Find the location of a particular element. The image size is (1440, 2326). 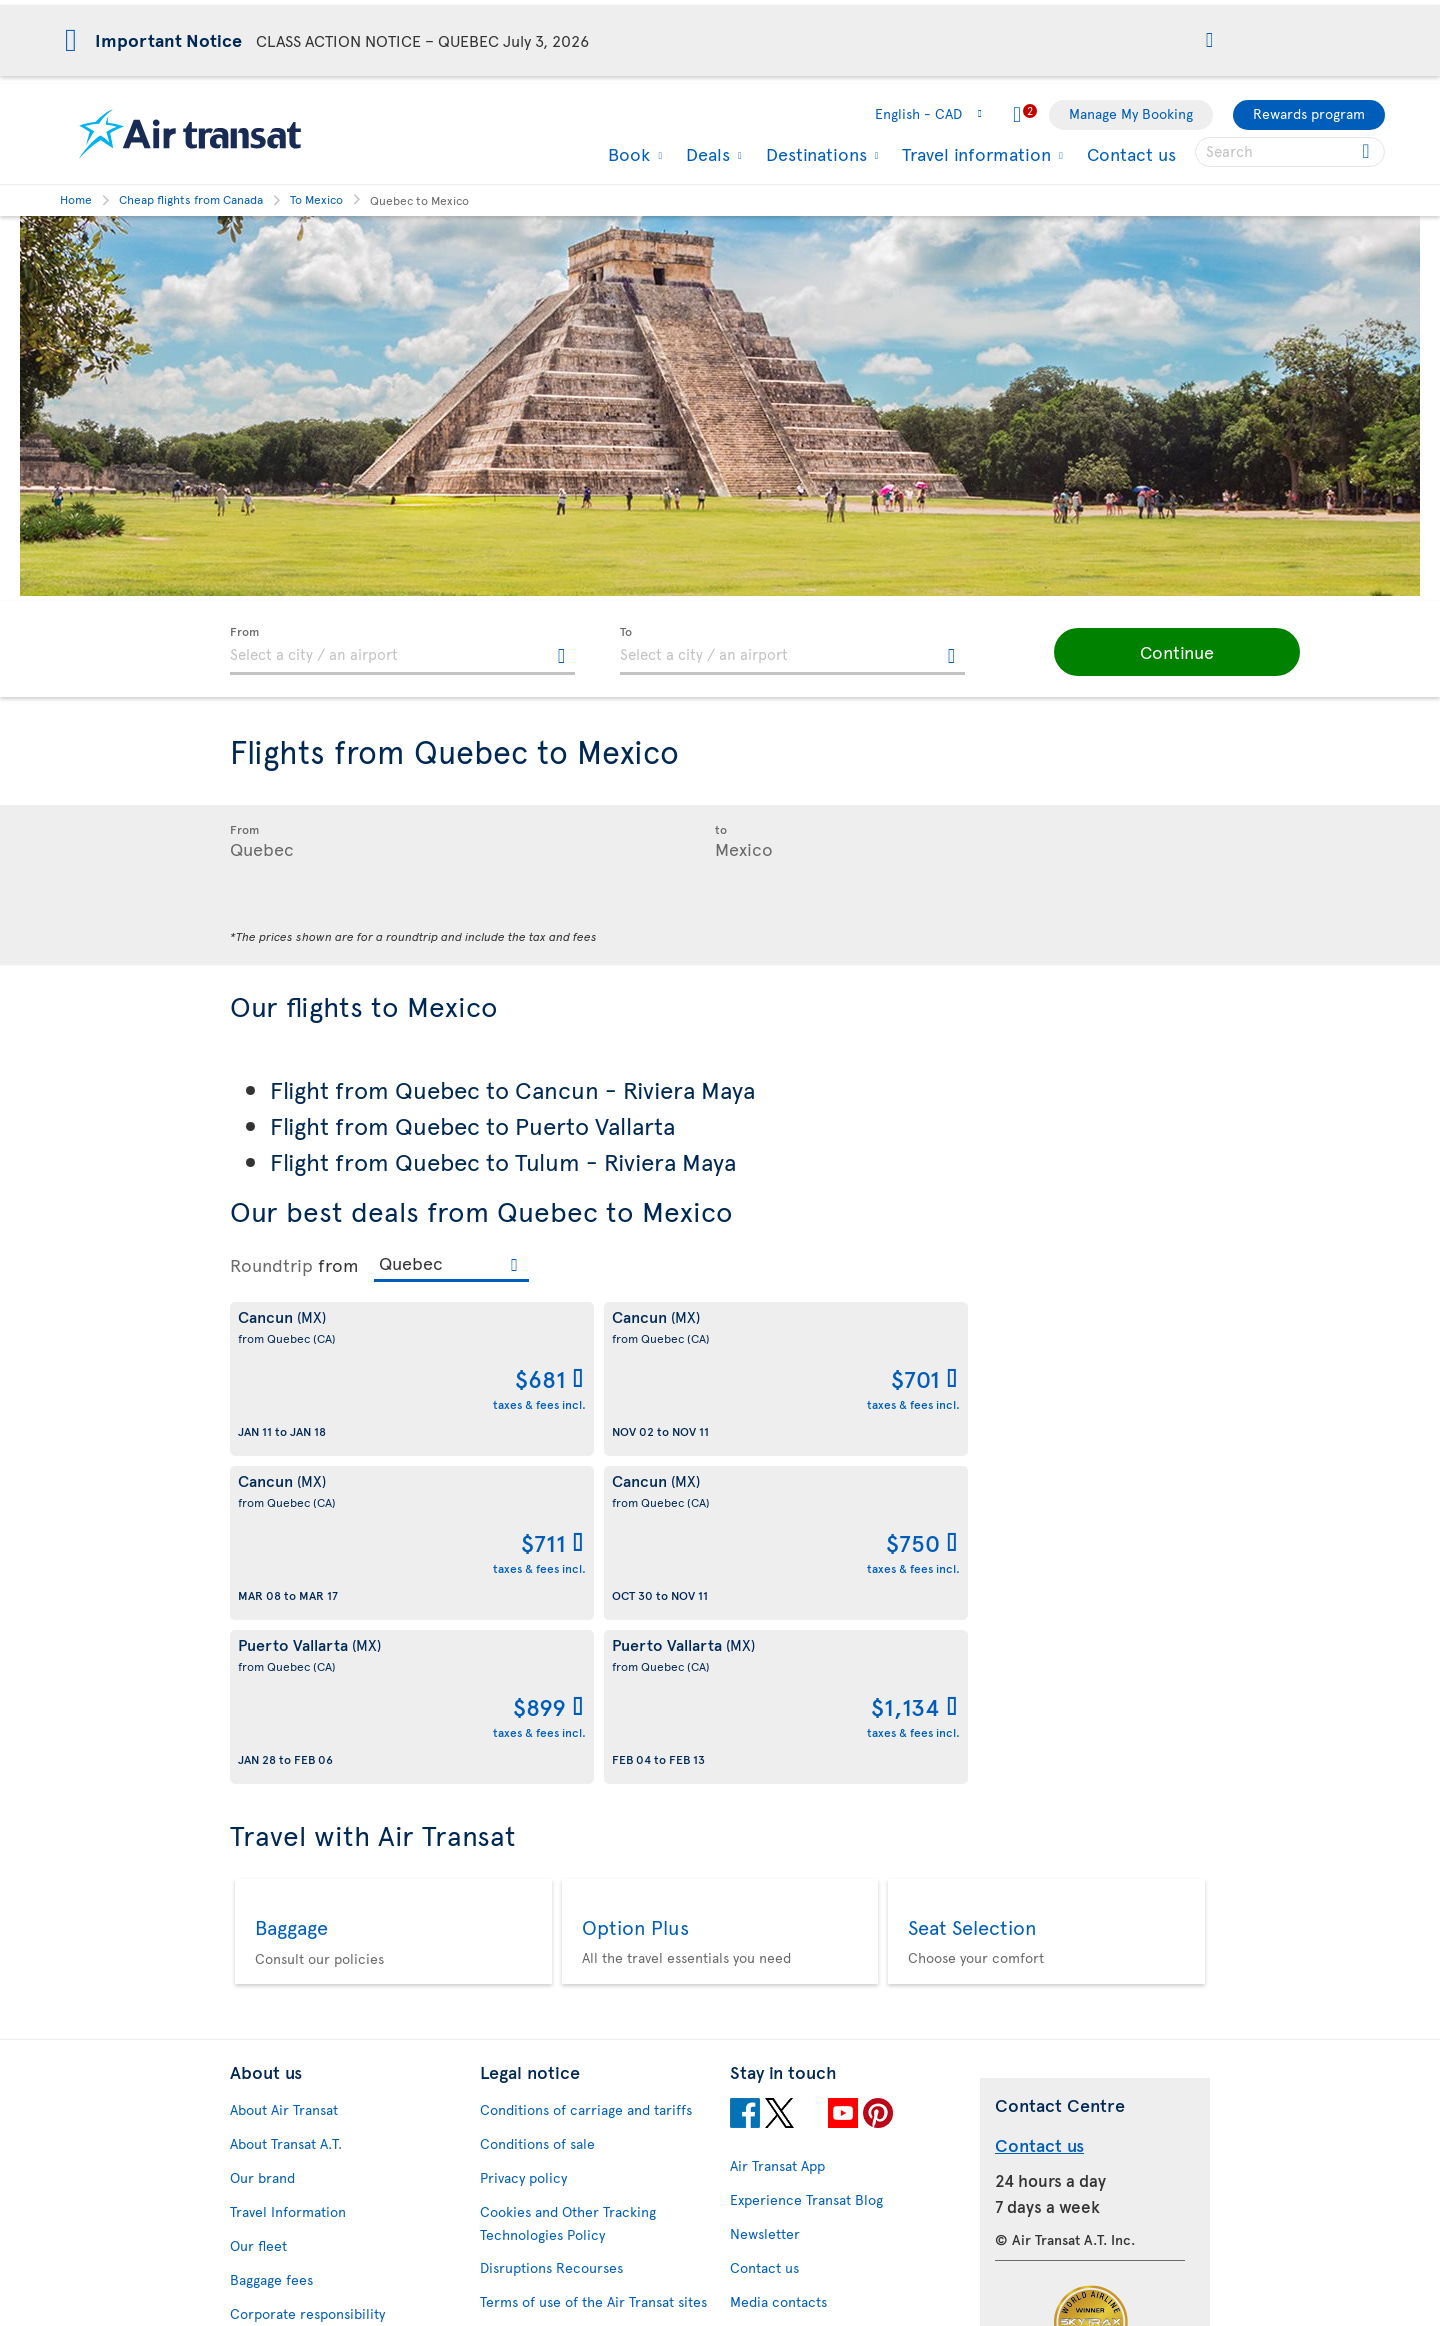

Media contacts is located at coordinates (778, 1973).